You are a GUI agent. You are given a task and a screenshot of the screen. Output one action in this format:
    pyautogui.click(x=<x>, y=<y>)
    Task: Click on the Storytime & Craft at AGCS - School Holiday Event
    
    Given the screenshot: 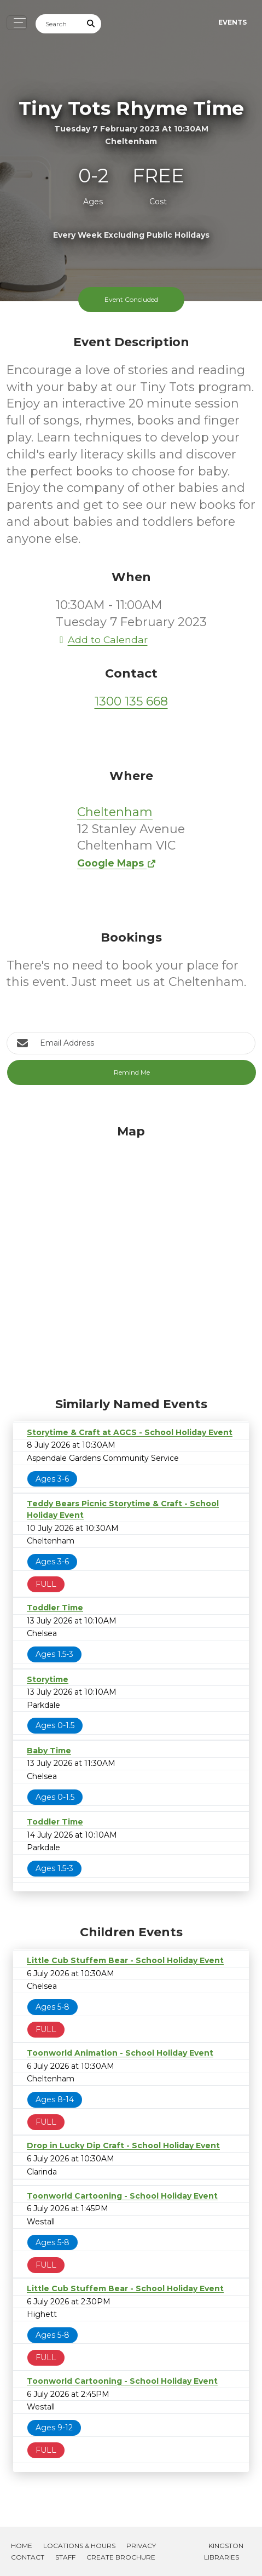 What is the action you would take?
    pyautogui.click(x=129, y=1432)
    